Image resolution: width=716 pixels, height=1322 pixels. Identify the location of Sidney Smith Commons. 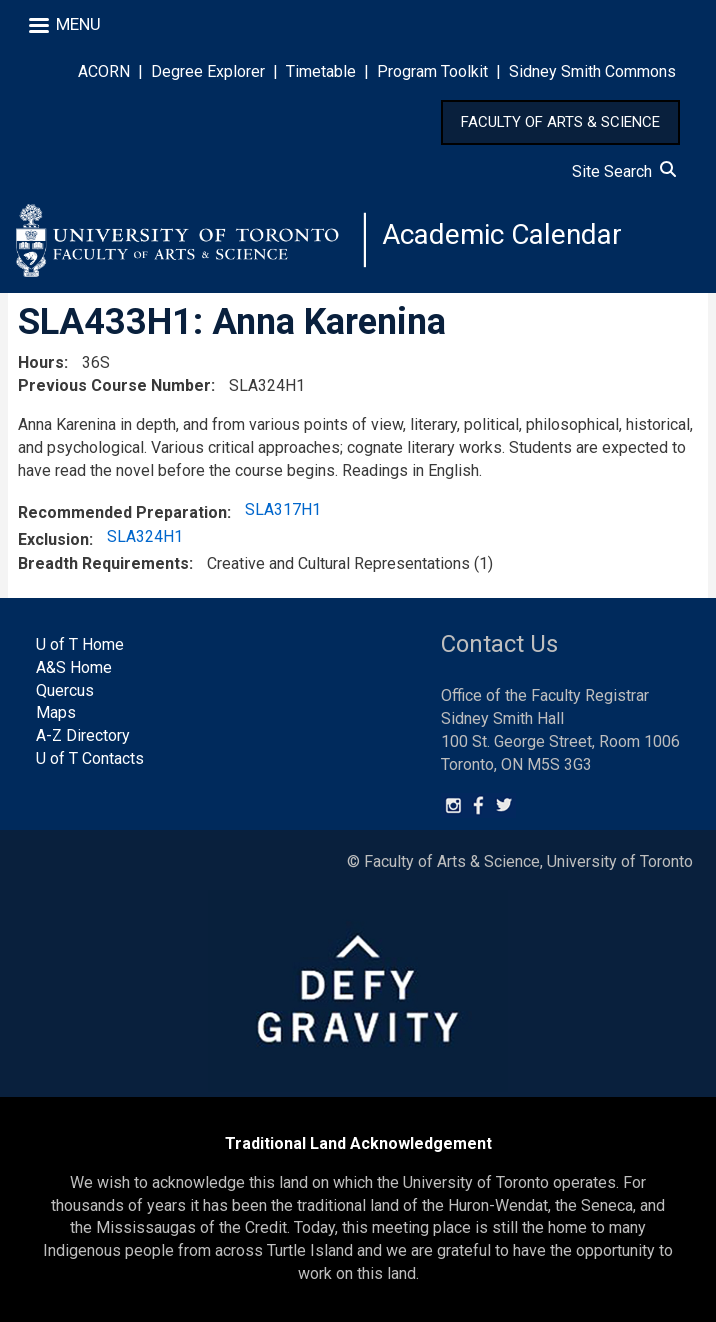
(592, 71).